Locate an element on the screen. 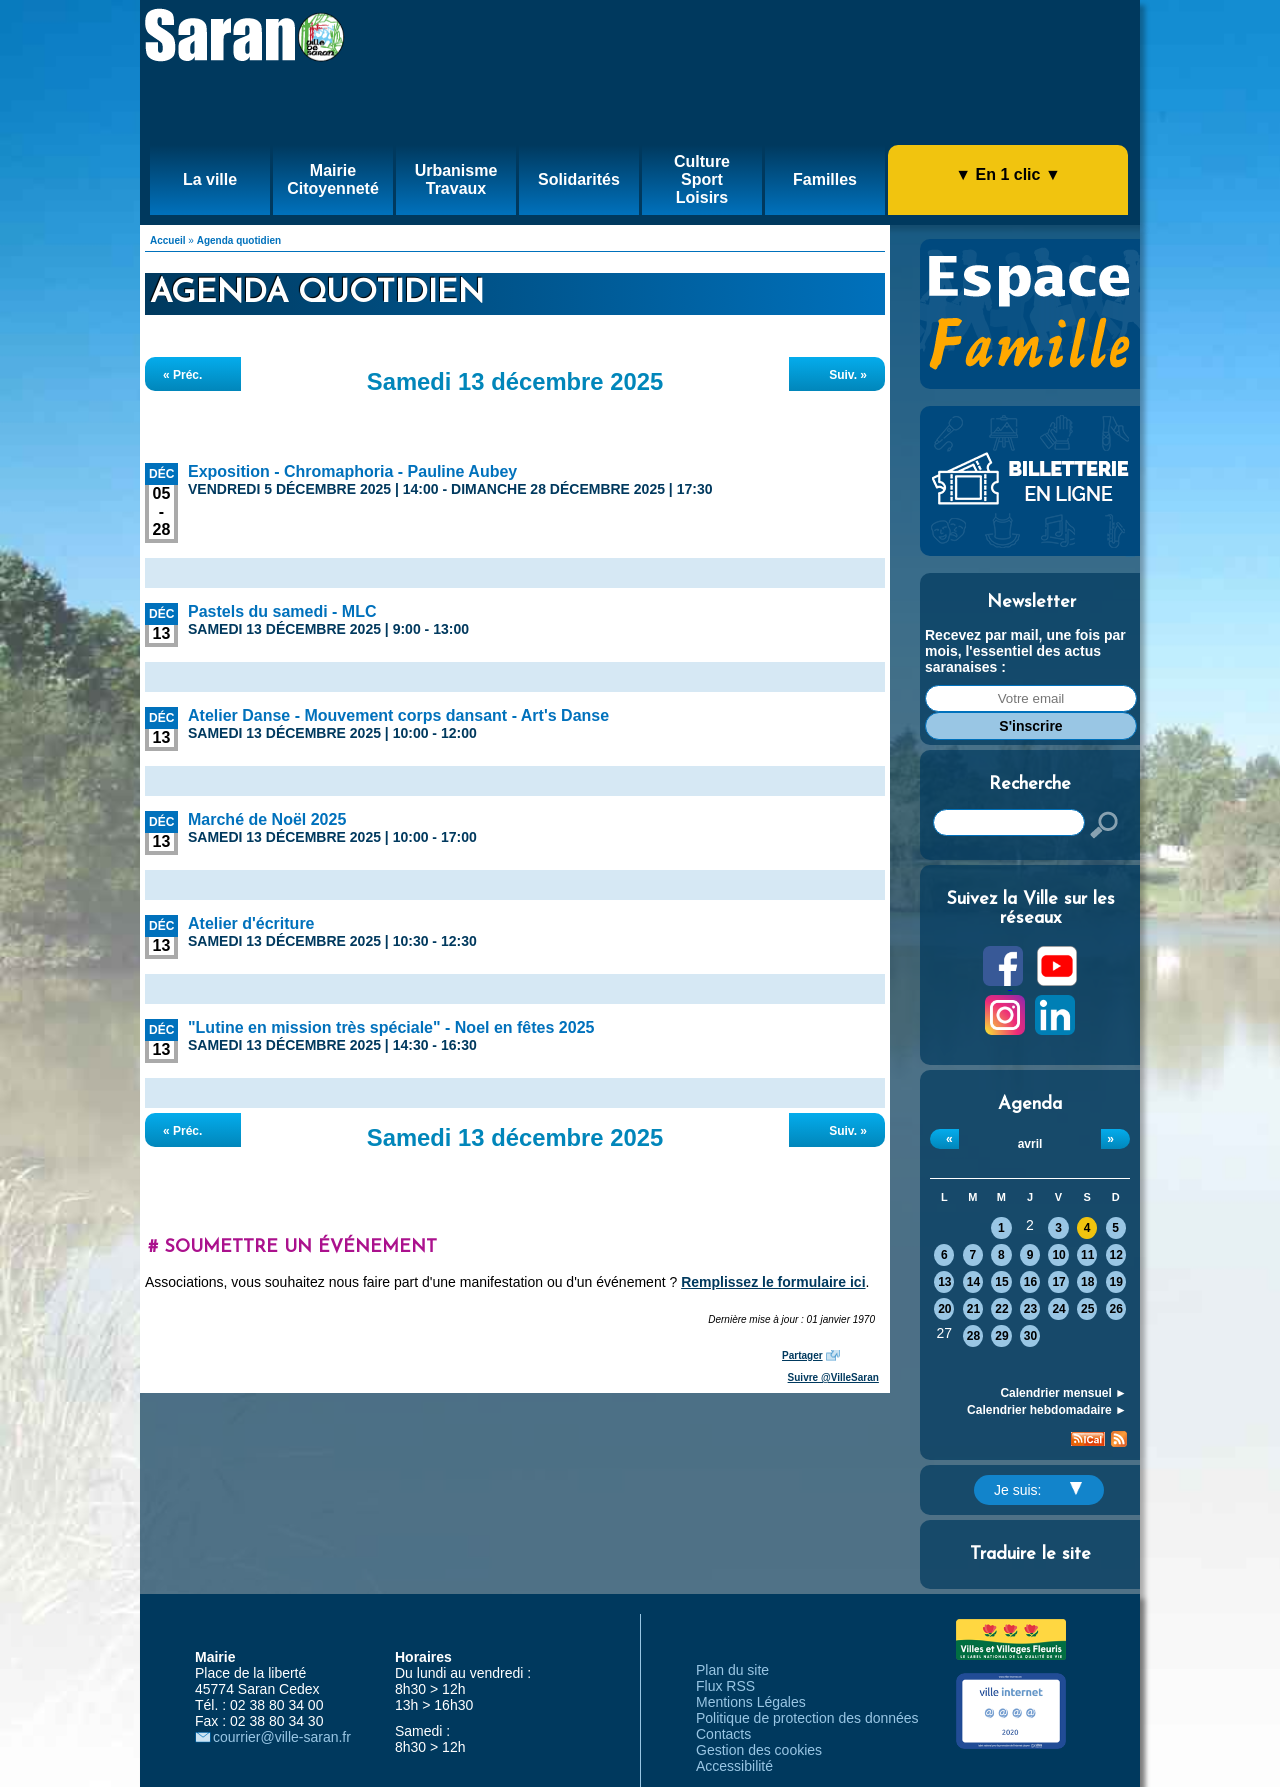 The image size is (1280, 1787). 19 is located at coordinates (1116, 1282).